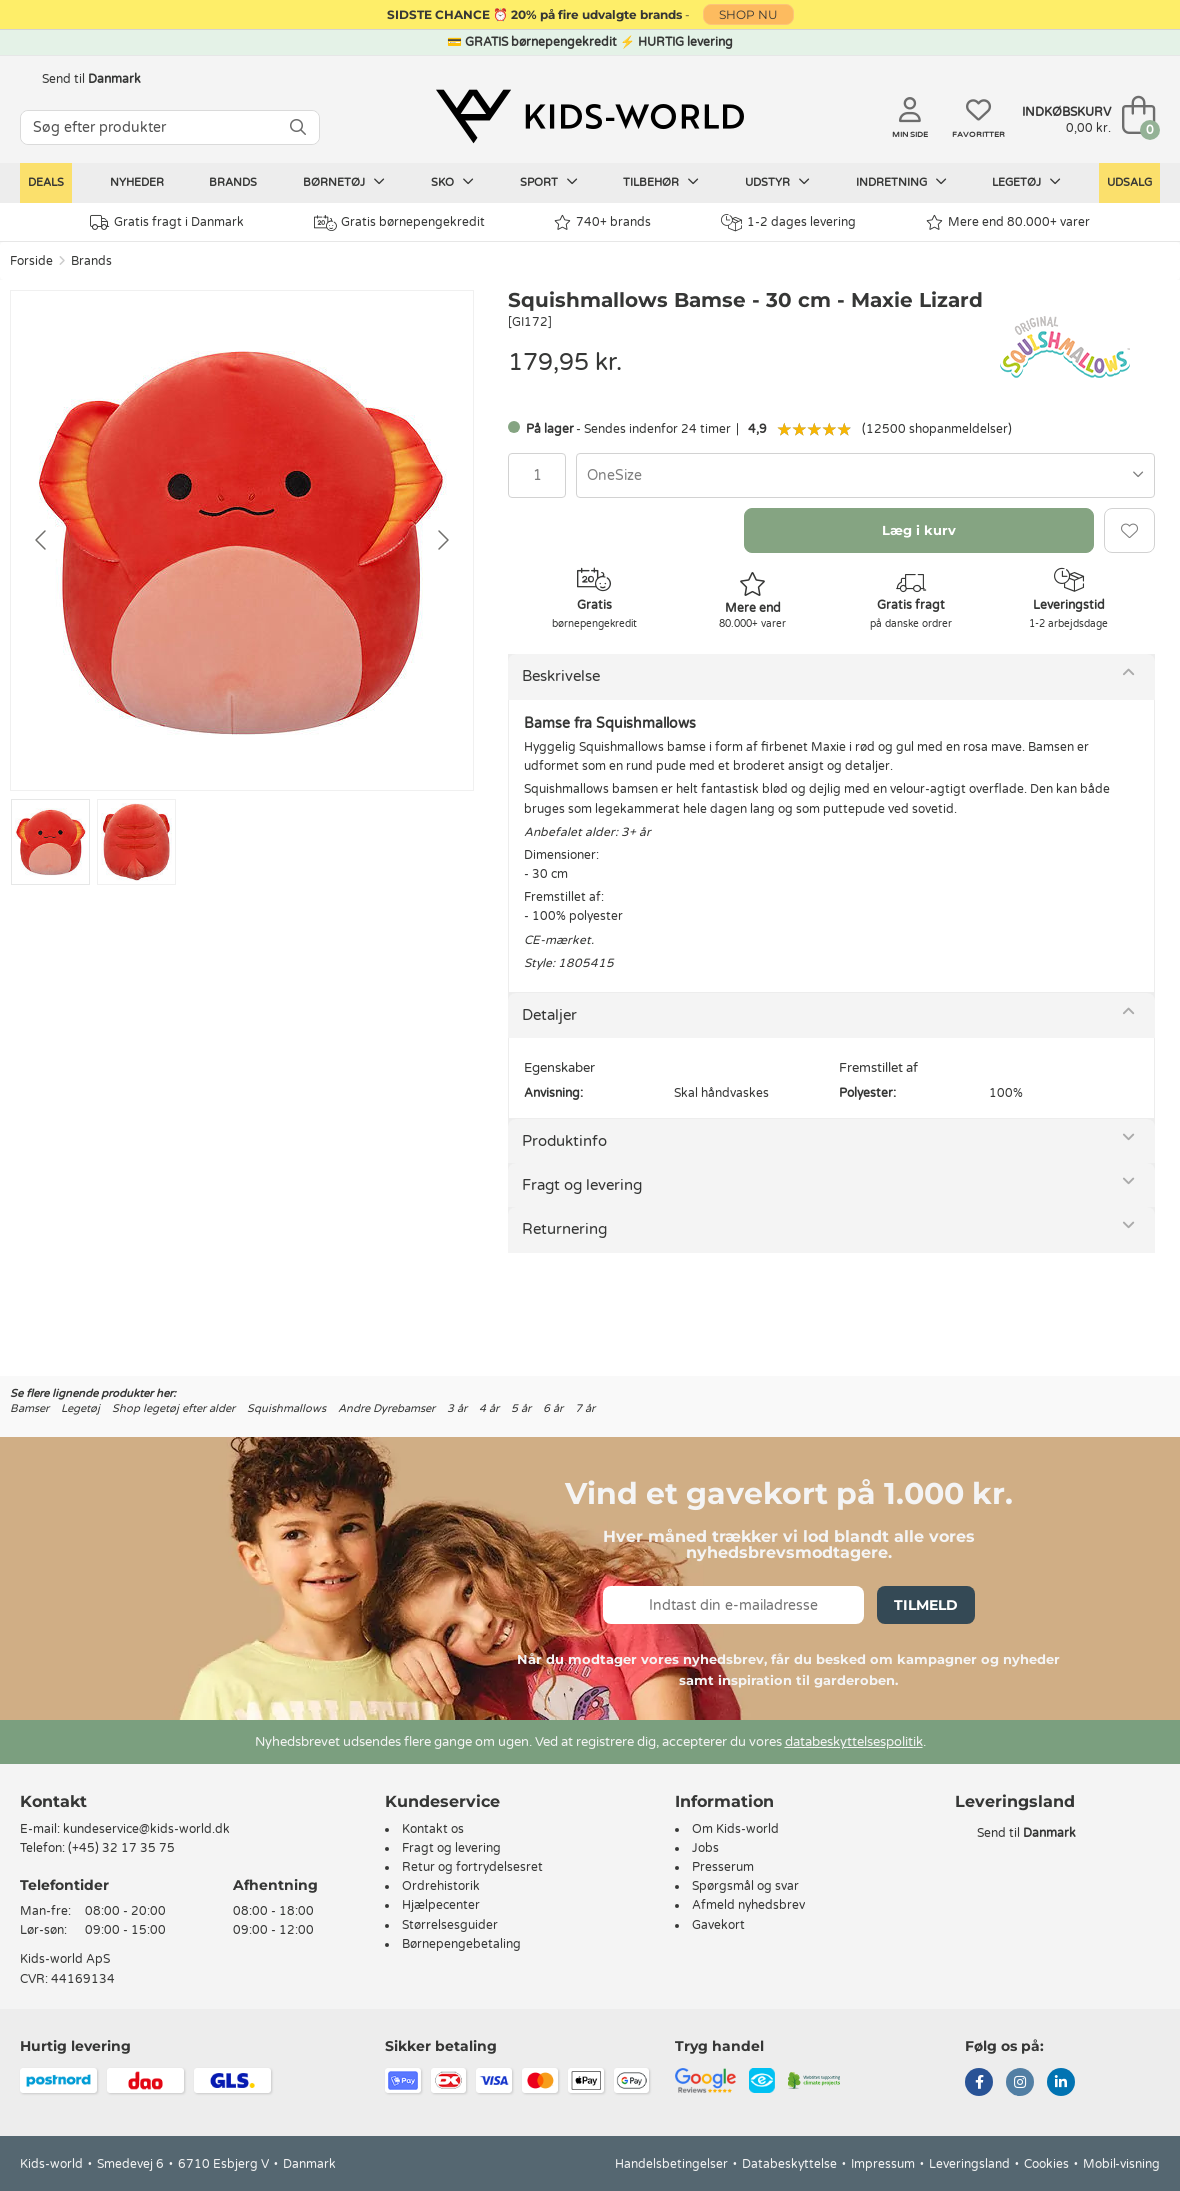 This screenshot has width=1180, height=2191. What do you see at coordinates (50, 842) in the screenshot?
I see `[Go to slide #1]` at bounding box center [50, 842].